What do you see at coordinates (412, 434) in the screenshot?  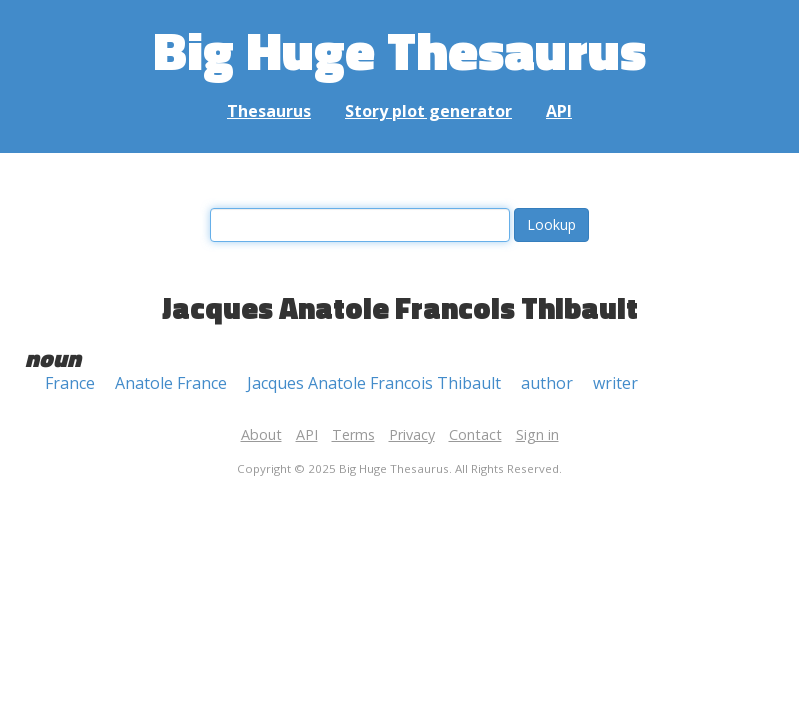 I see `Privacy` at bounding box center [412, 434].